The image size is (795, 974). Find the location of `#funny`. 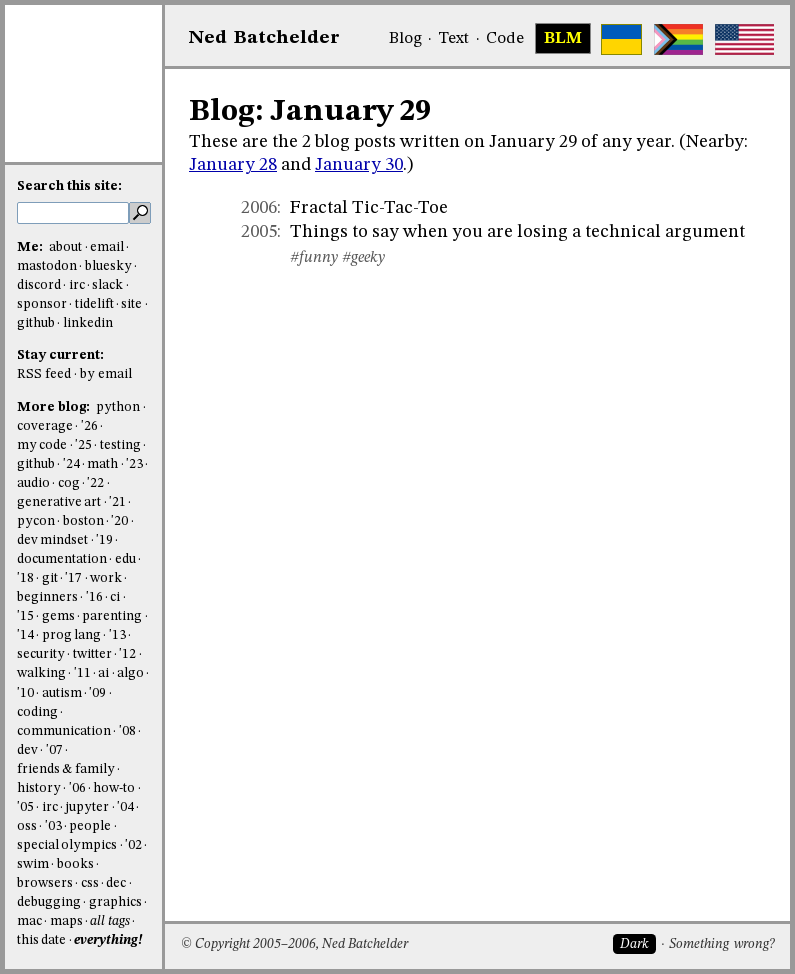

#funny is located at coordinates (314, 258).